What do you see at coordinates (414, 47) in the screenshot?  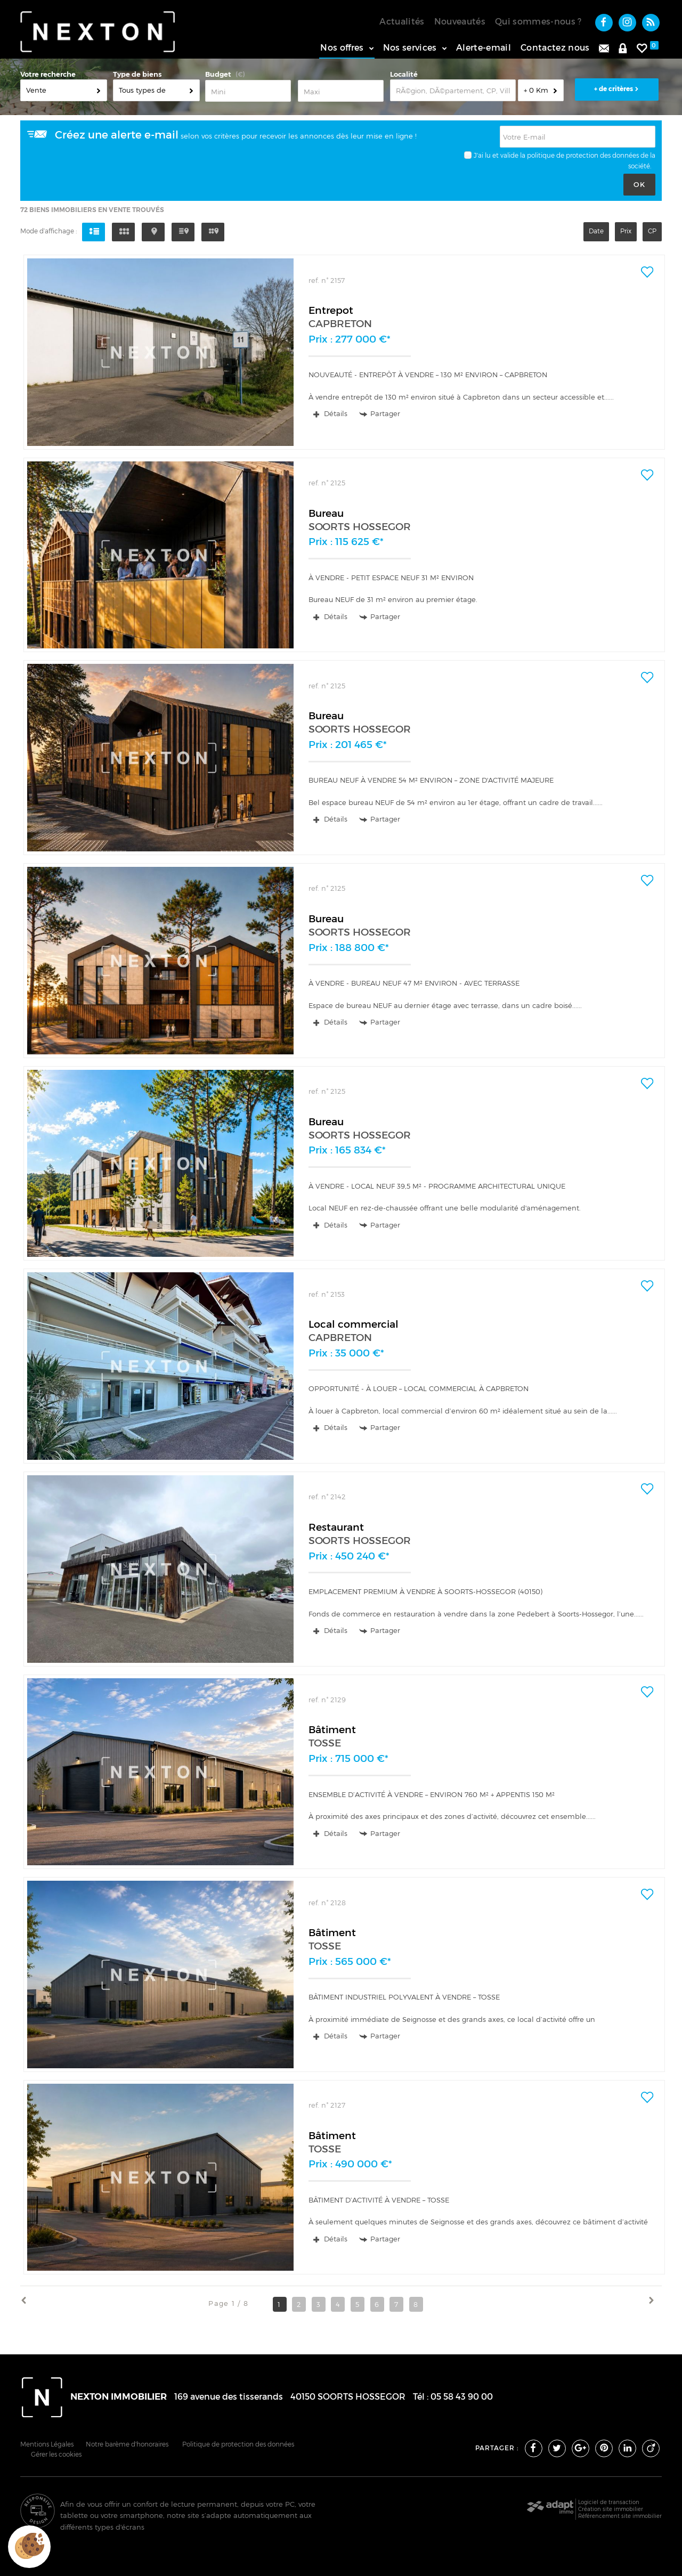 I see `Nos services` at bounding box center [414, 47].